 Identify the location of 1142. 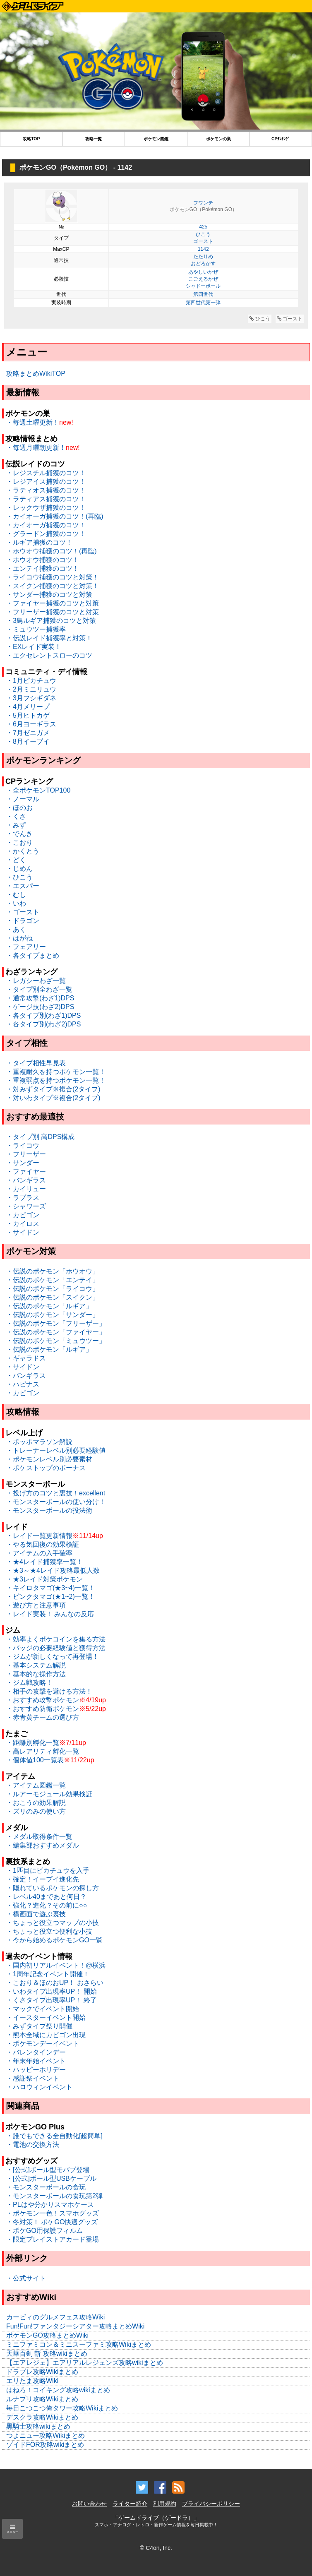
(203, 249).